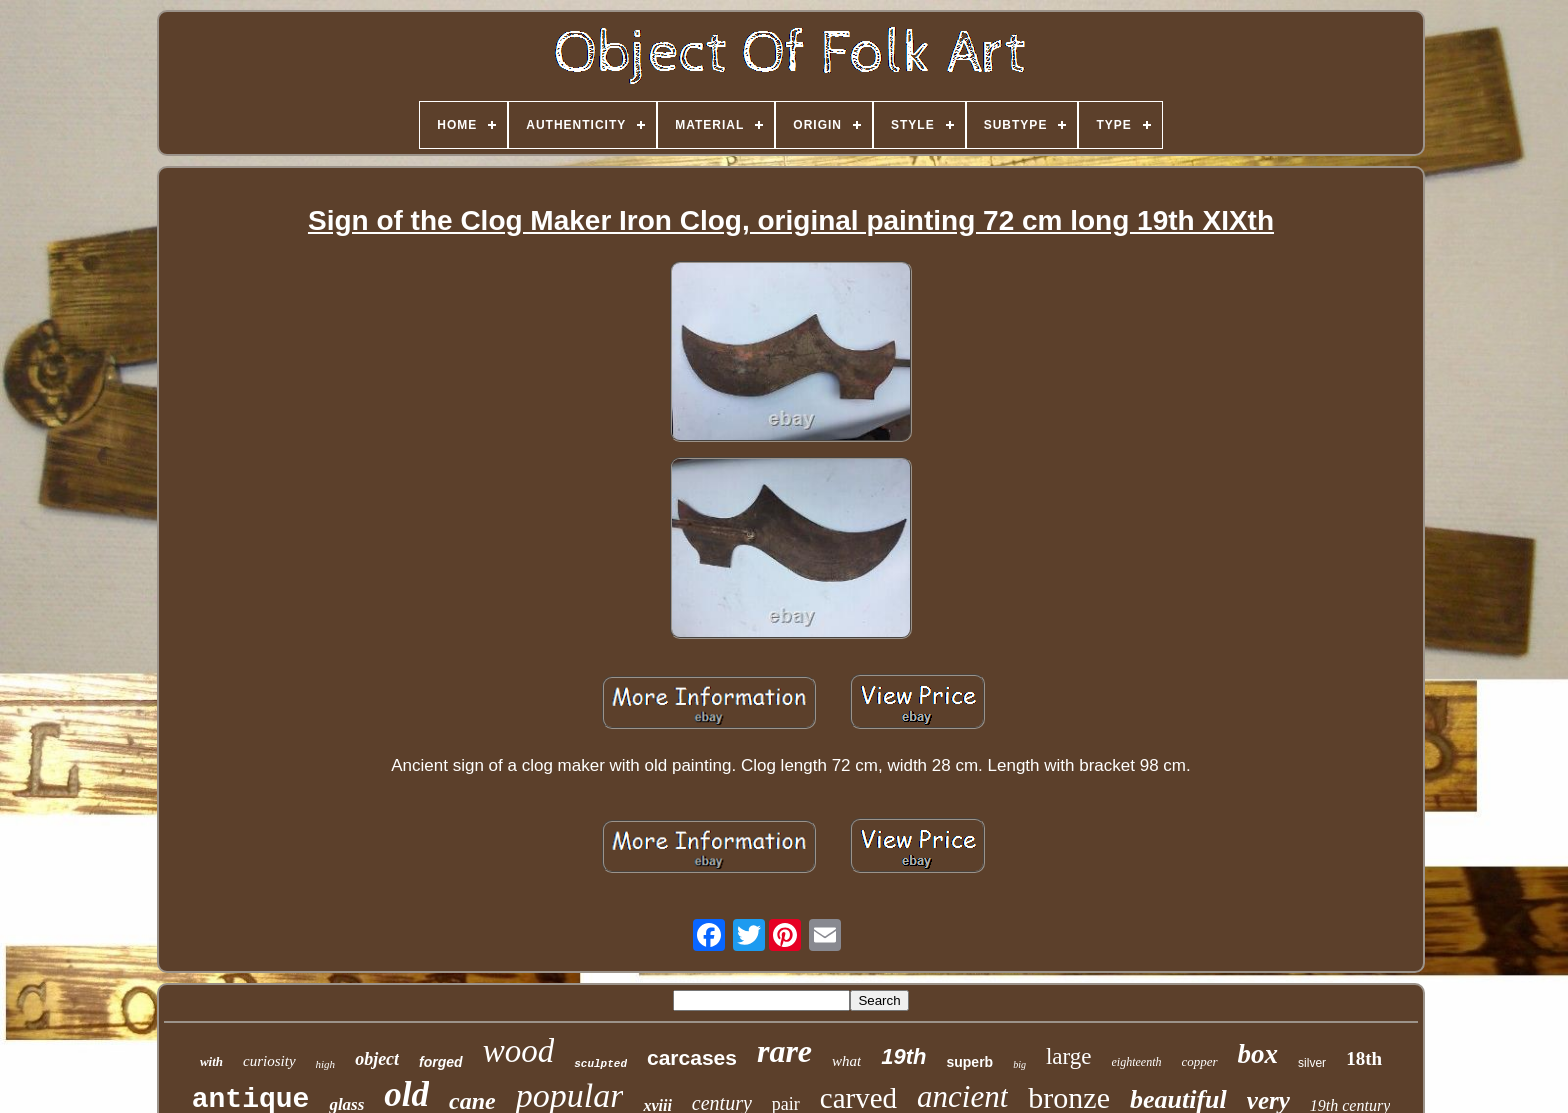 This screenshot has width=1568, height=1113. Describe the element at coordinates (1019, 1064) in the screenshot. I see `big` at that location.